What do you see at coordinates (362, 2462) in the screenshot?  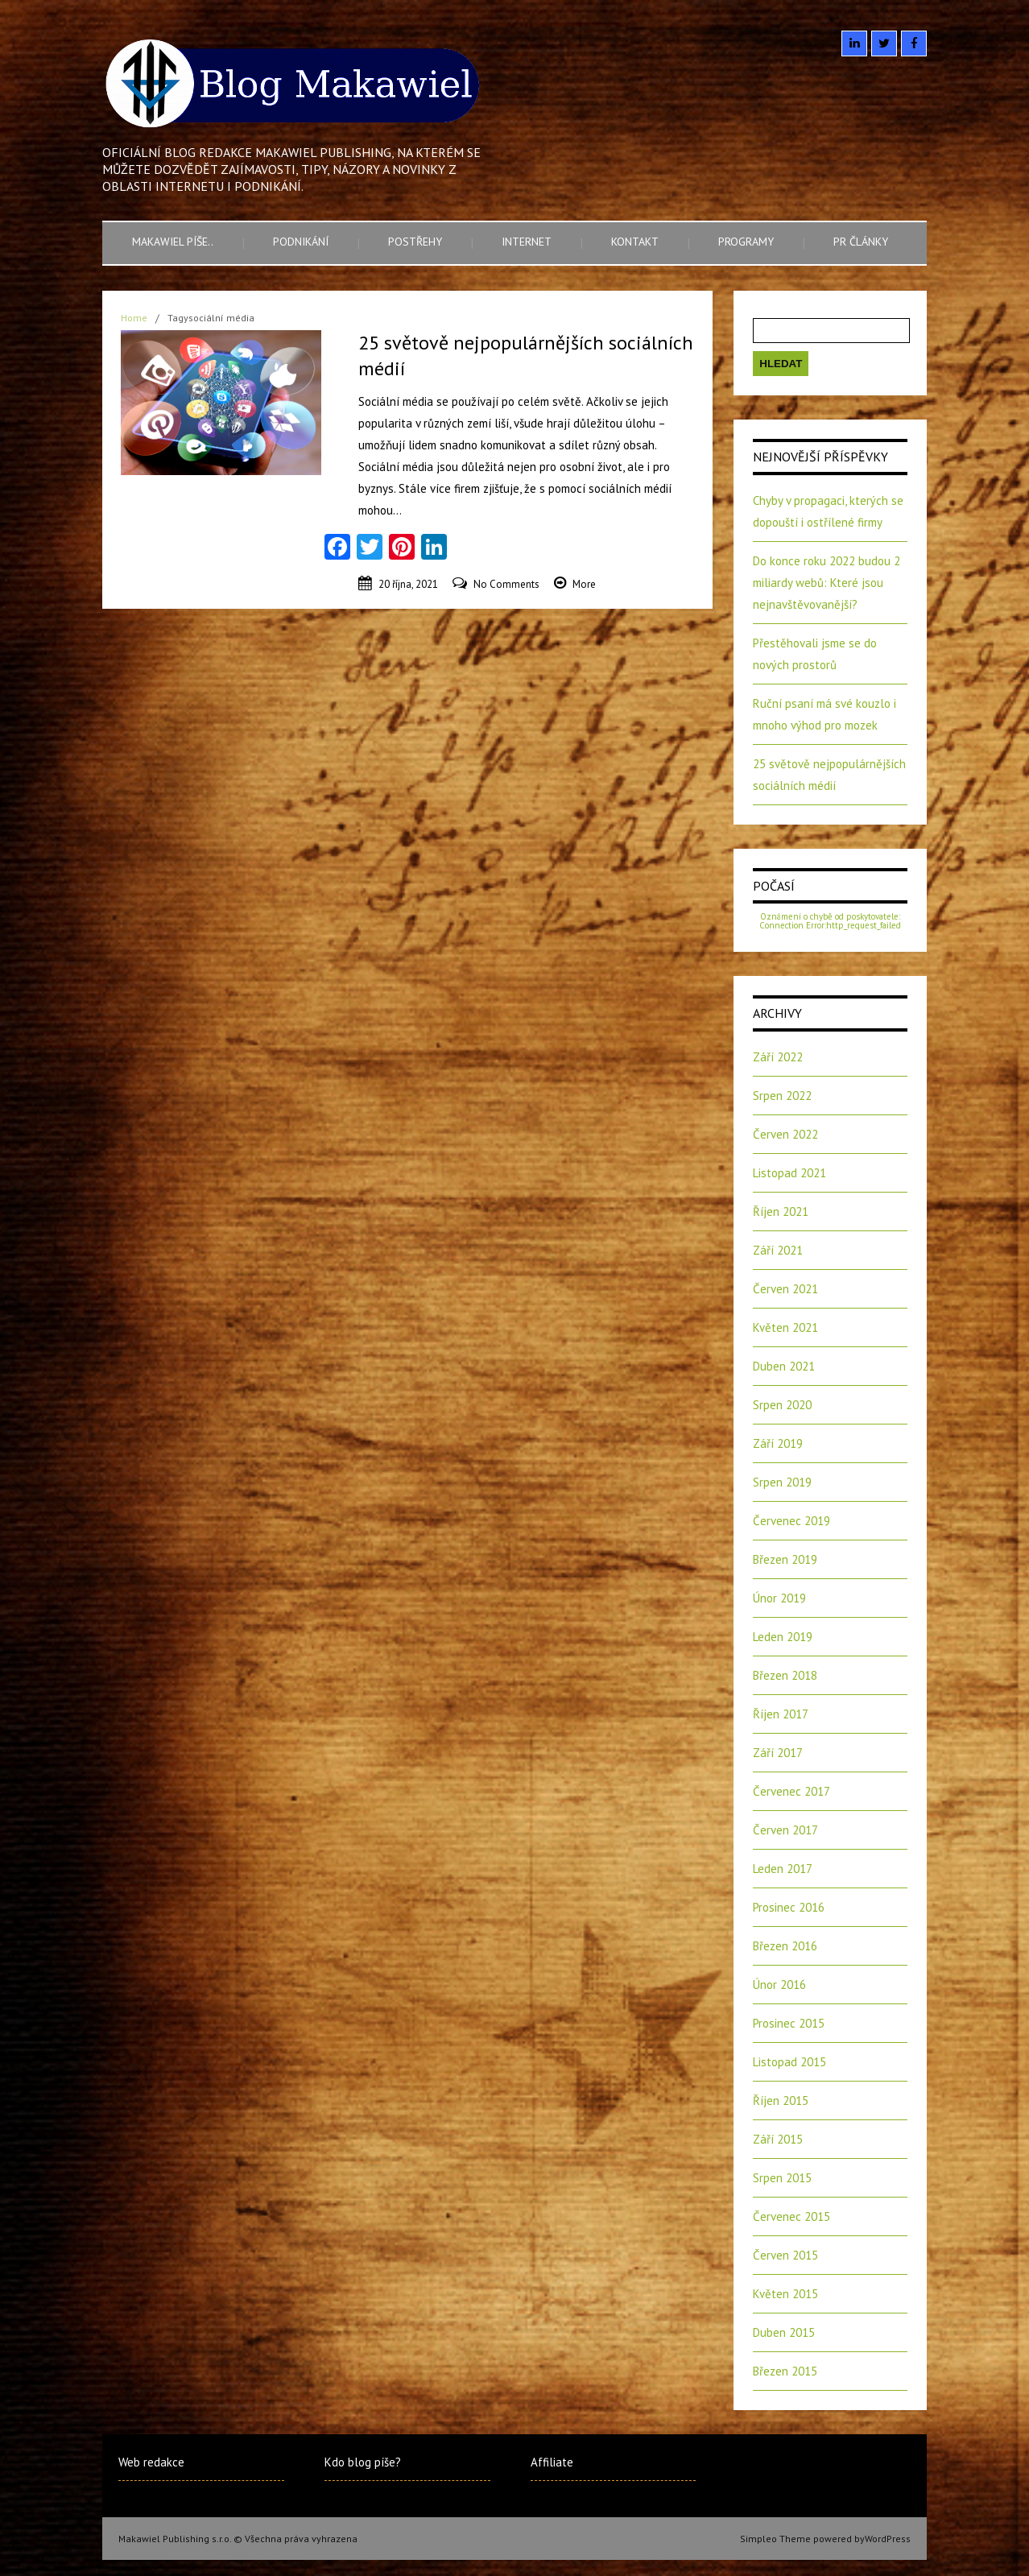 I see `Kdo blog píše?` at bounding box center [362, 2462].